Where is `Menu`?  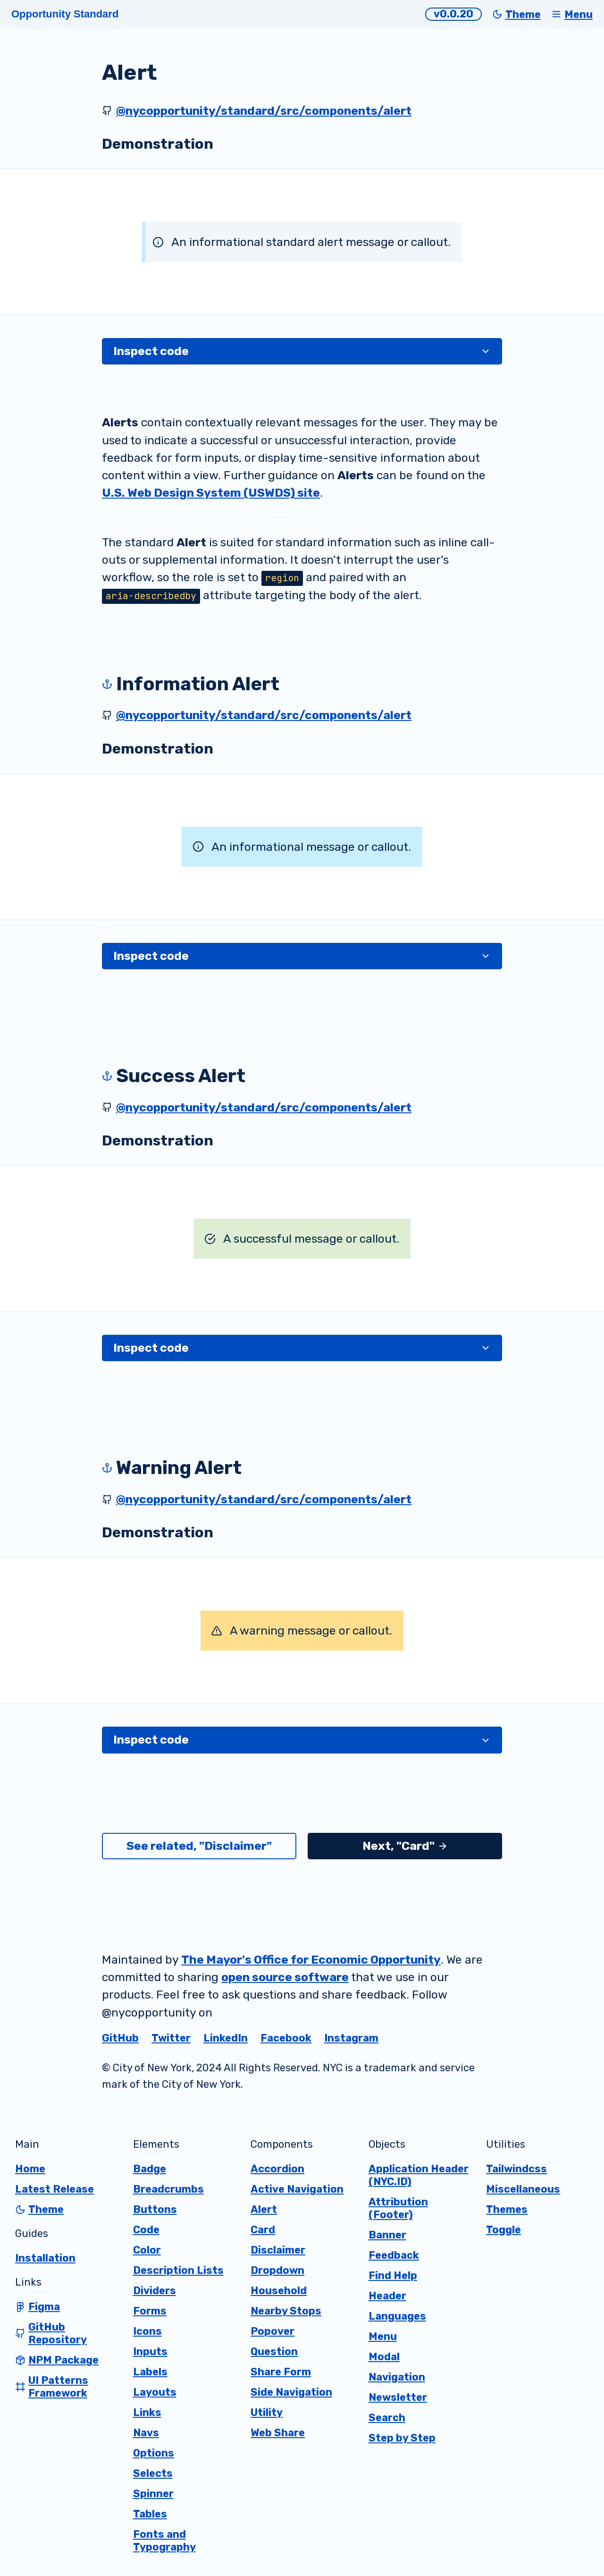
Menu is located at coordinates (383, 2336).